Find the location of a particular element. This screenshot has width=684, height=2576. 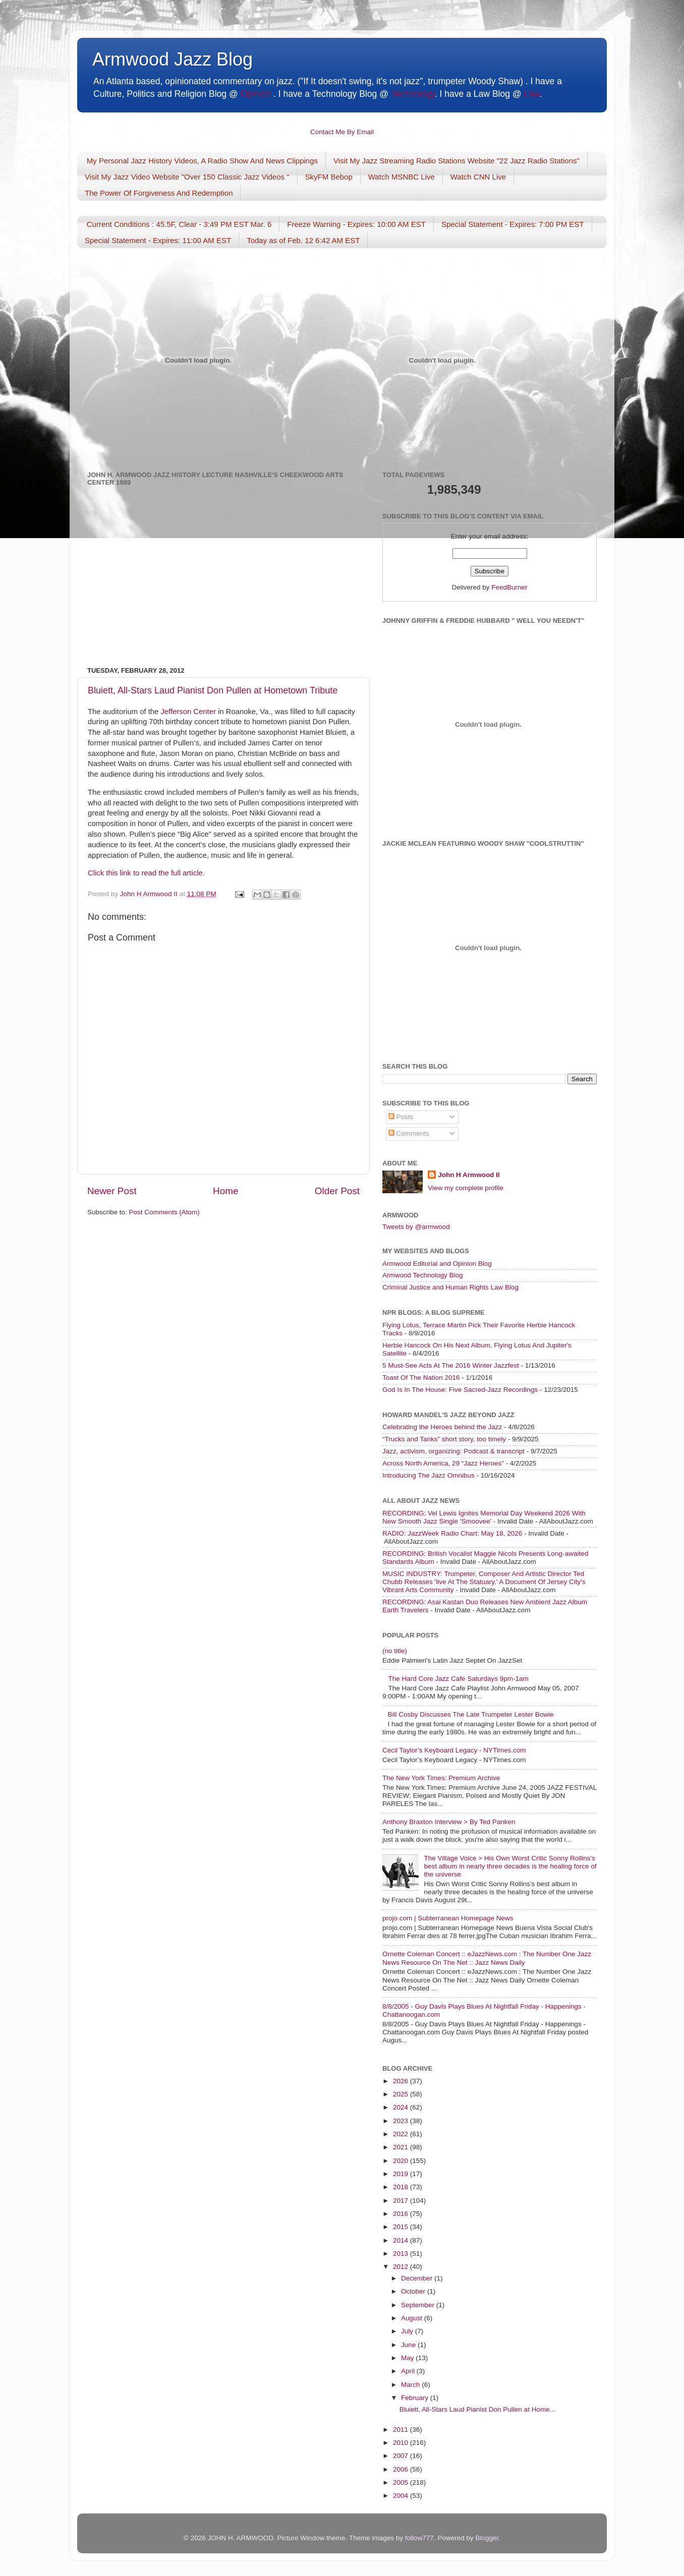

2019 is located at coordinates (401, 2174).